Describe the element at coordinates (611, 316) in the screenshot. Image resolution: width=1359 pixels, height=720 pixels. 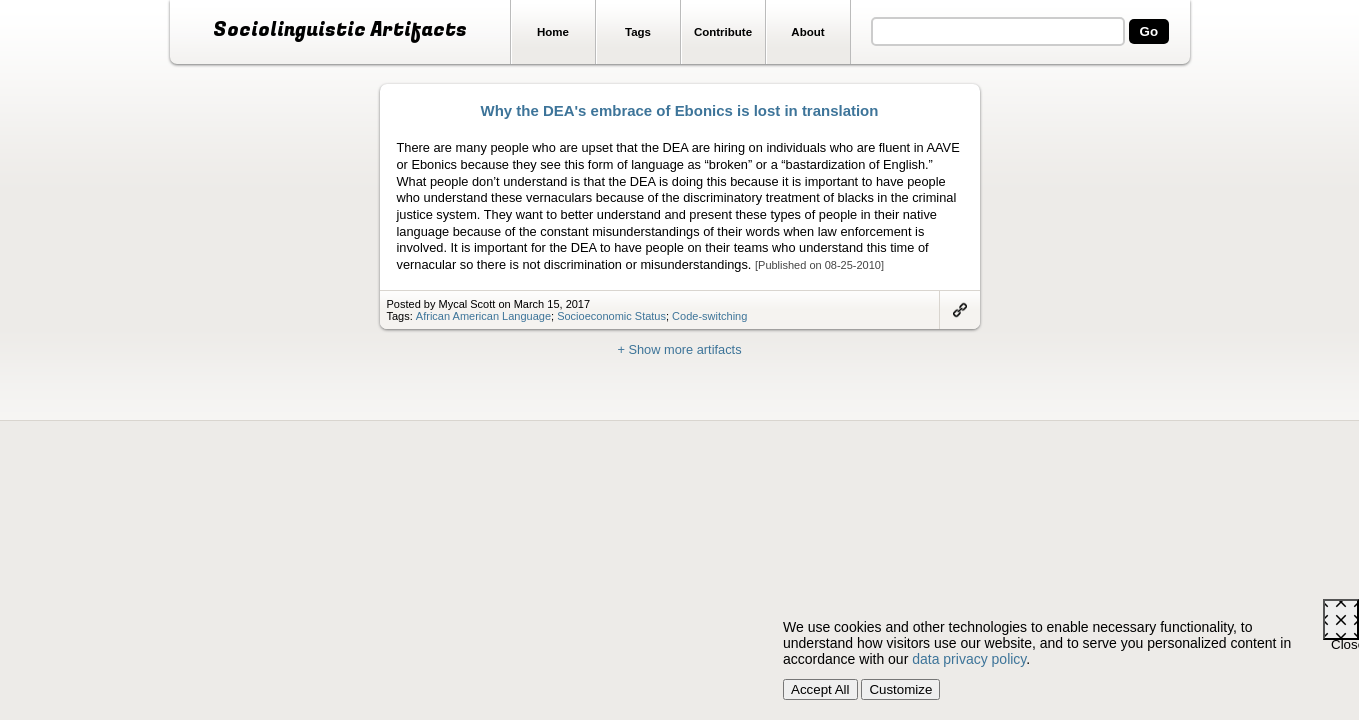
I see `Socioeconomic Status` at that location.